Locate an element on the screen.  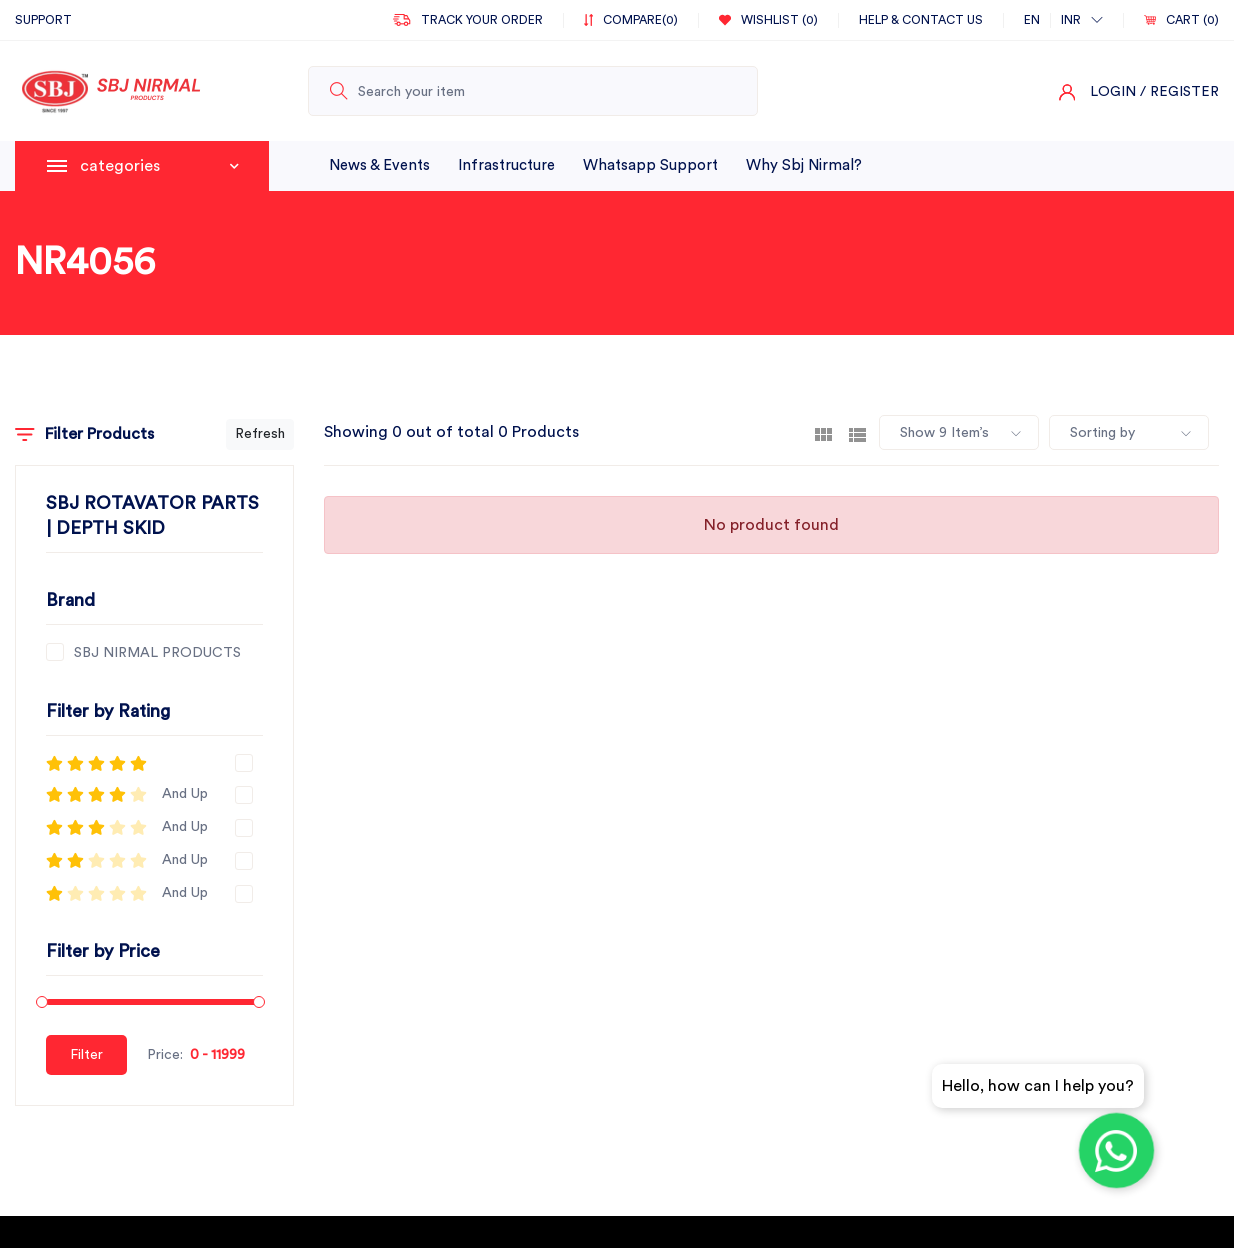
categories is located at coordinates (159, 166).